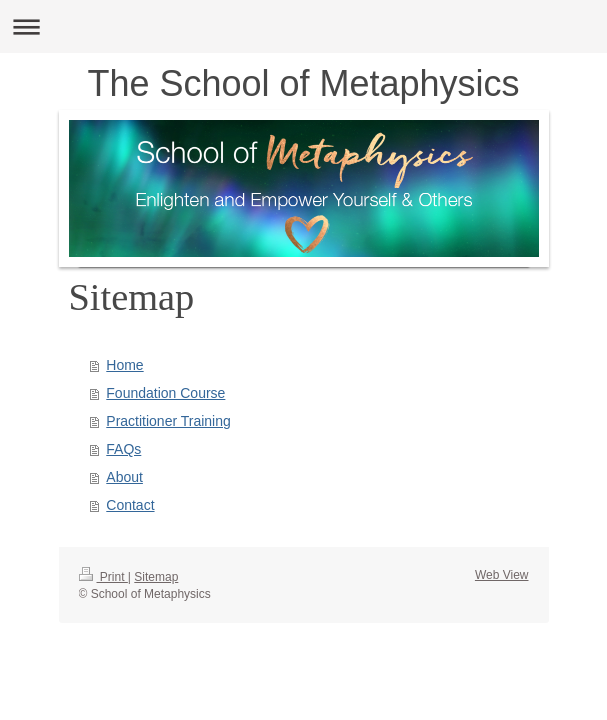 The height and width of the screenshot is (720, 607). Describe the element at coordinates (165, 393) in the screenshot. I see `Foundation Course` at that location.